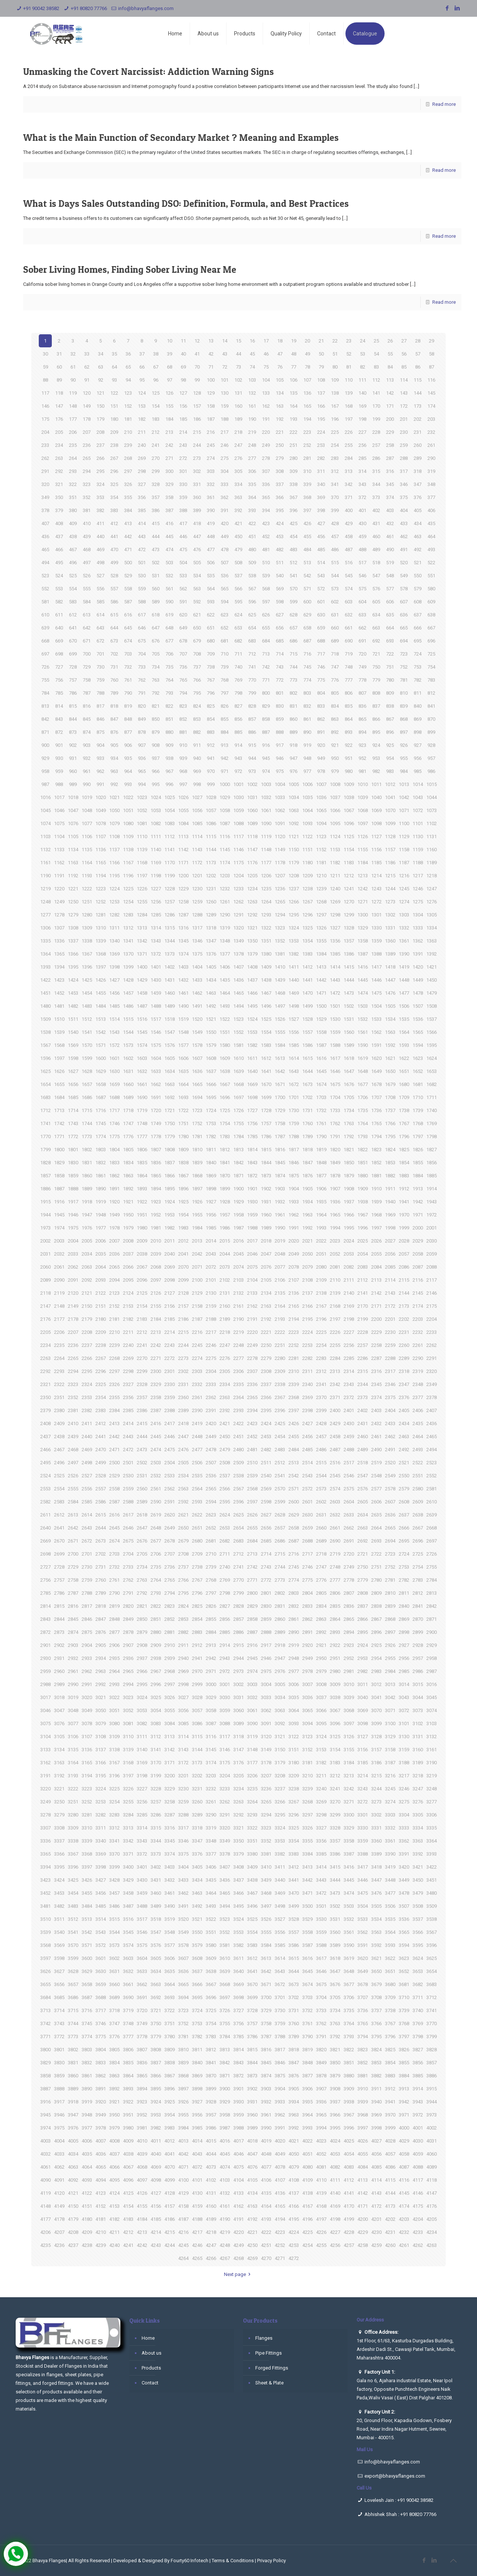 This screenshot has width=477, height=2576. Describe the element at coordinates (252, 732) in the screenshot. I see `886` at that location.